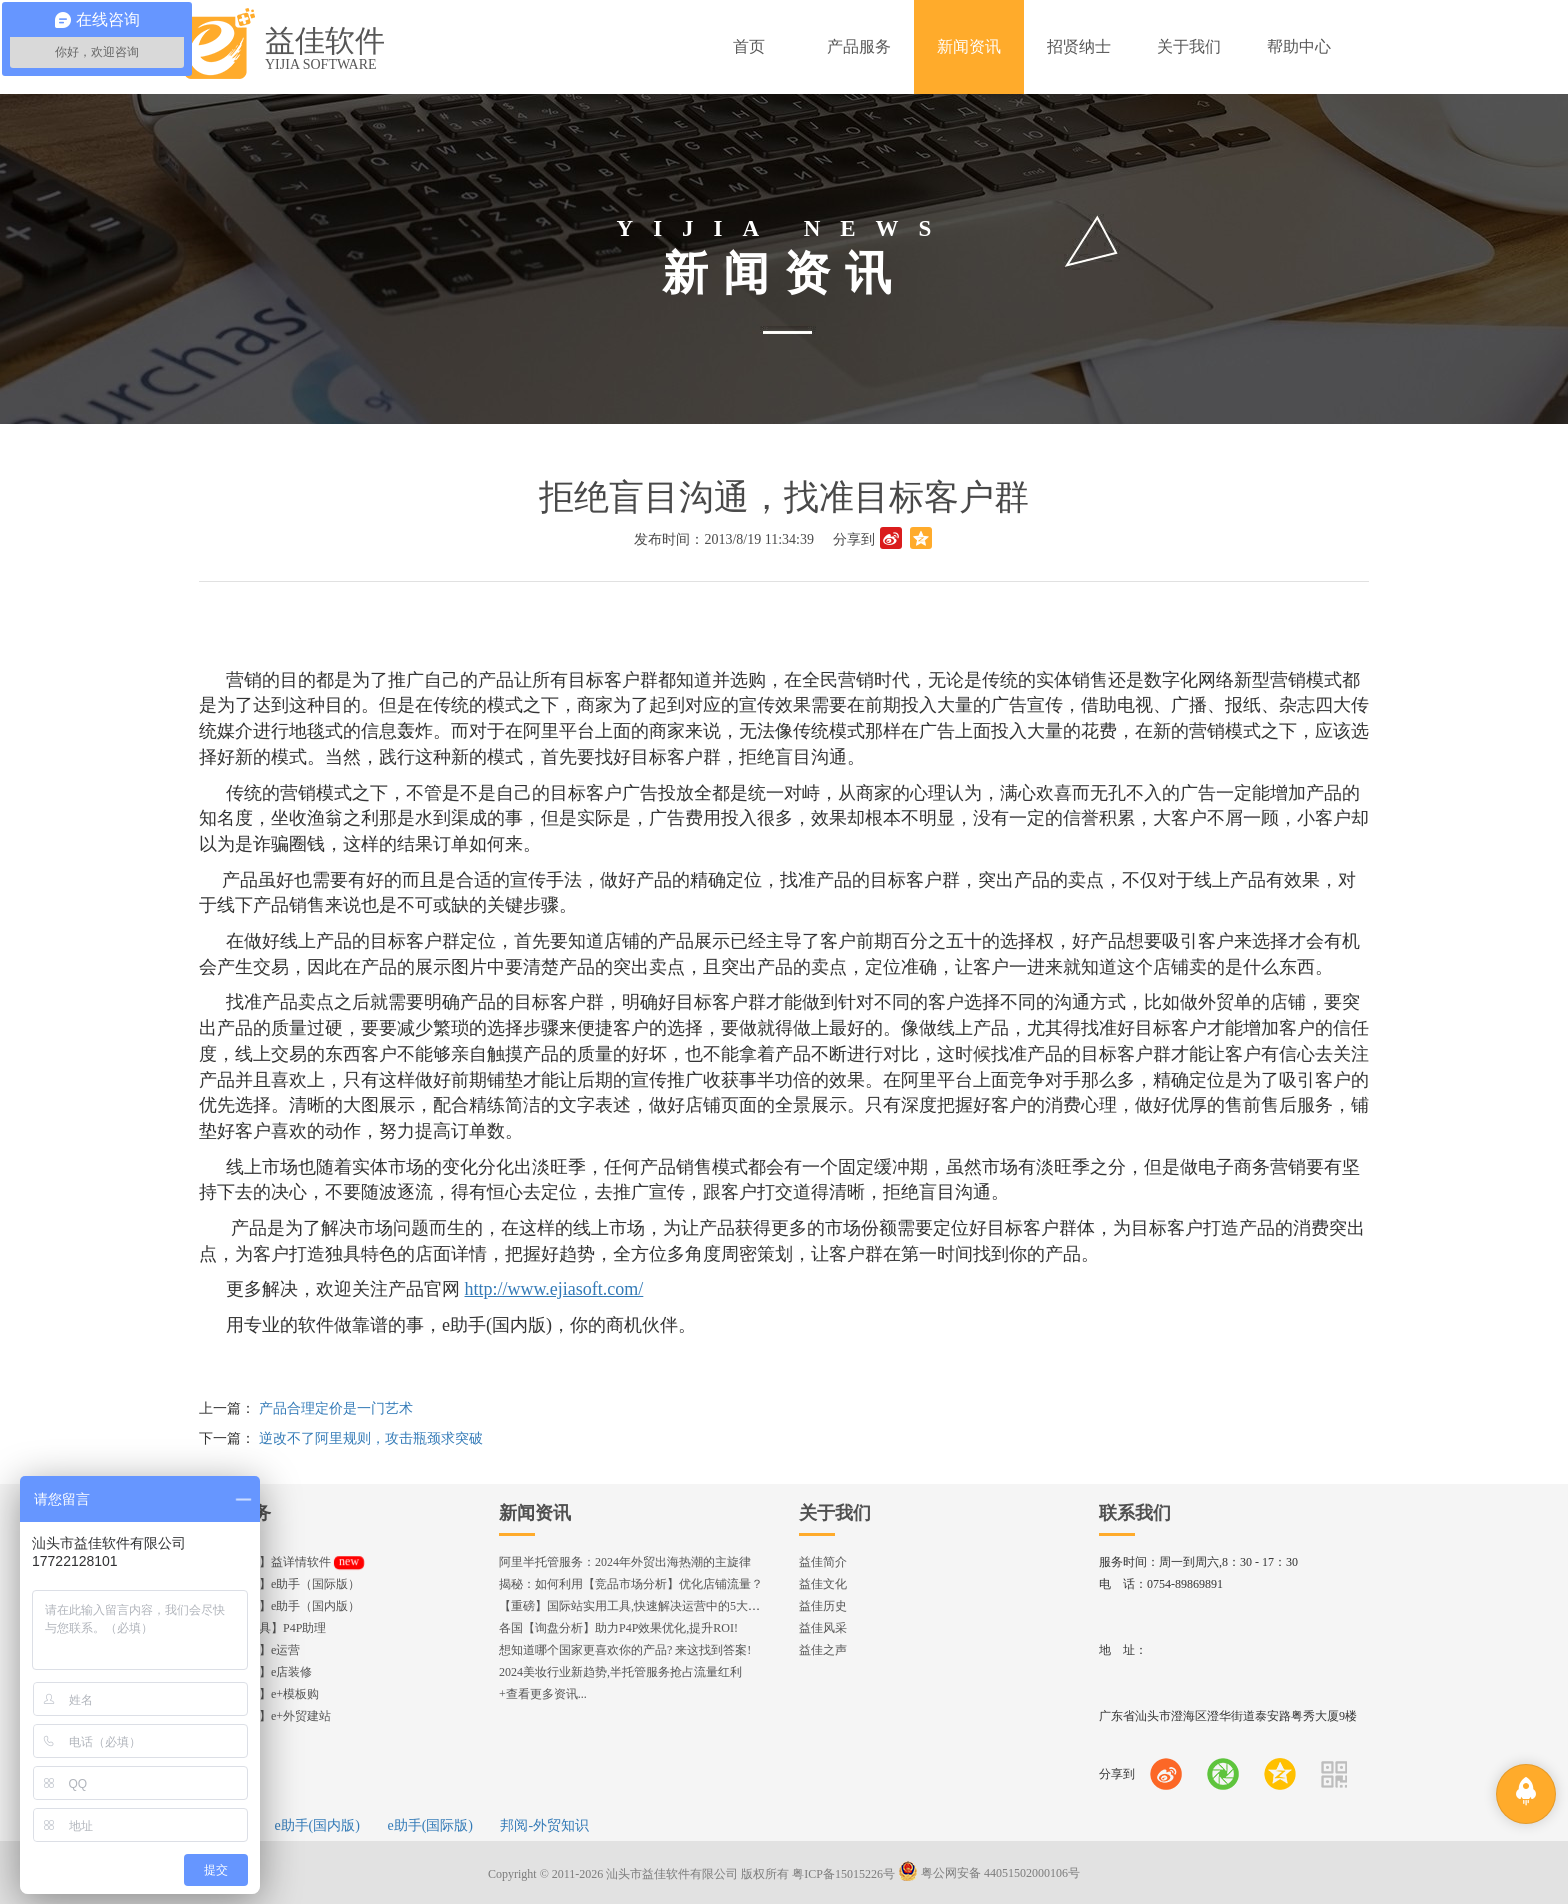 The width and height of the screenshot is (1568, 1904). Describe the element at coordinates (620, 1672) in the screenshot. I see `2024美妆行业新趋势,半托管服务抢占流量红利` at that location.